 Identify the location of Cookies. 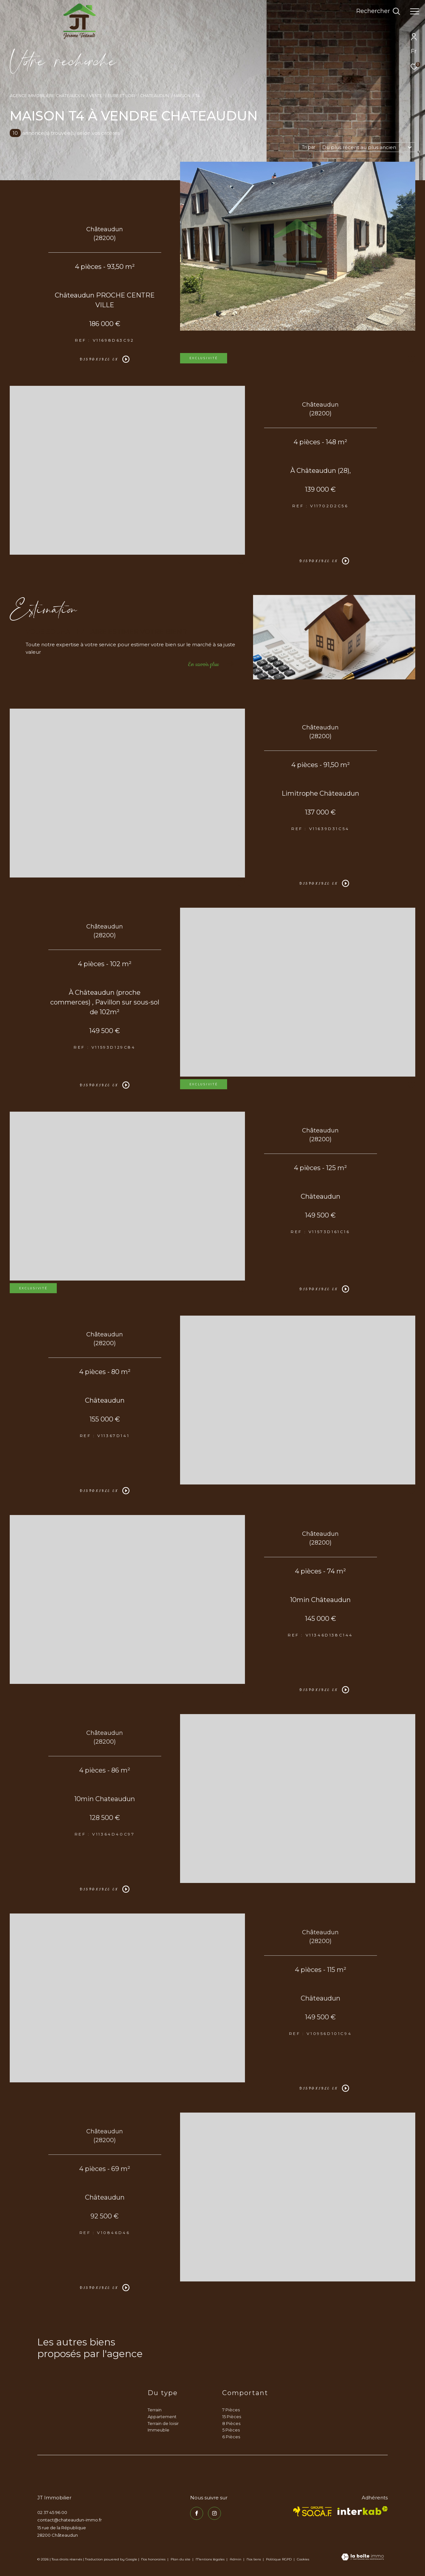
(303, 2559).